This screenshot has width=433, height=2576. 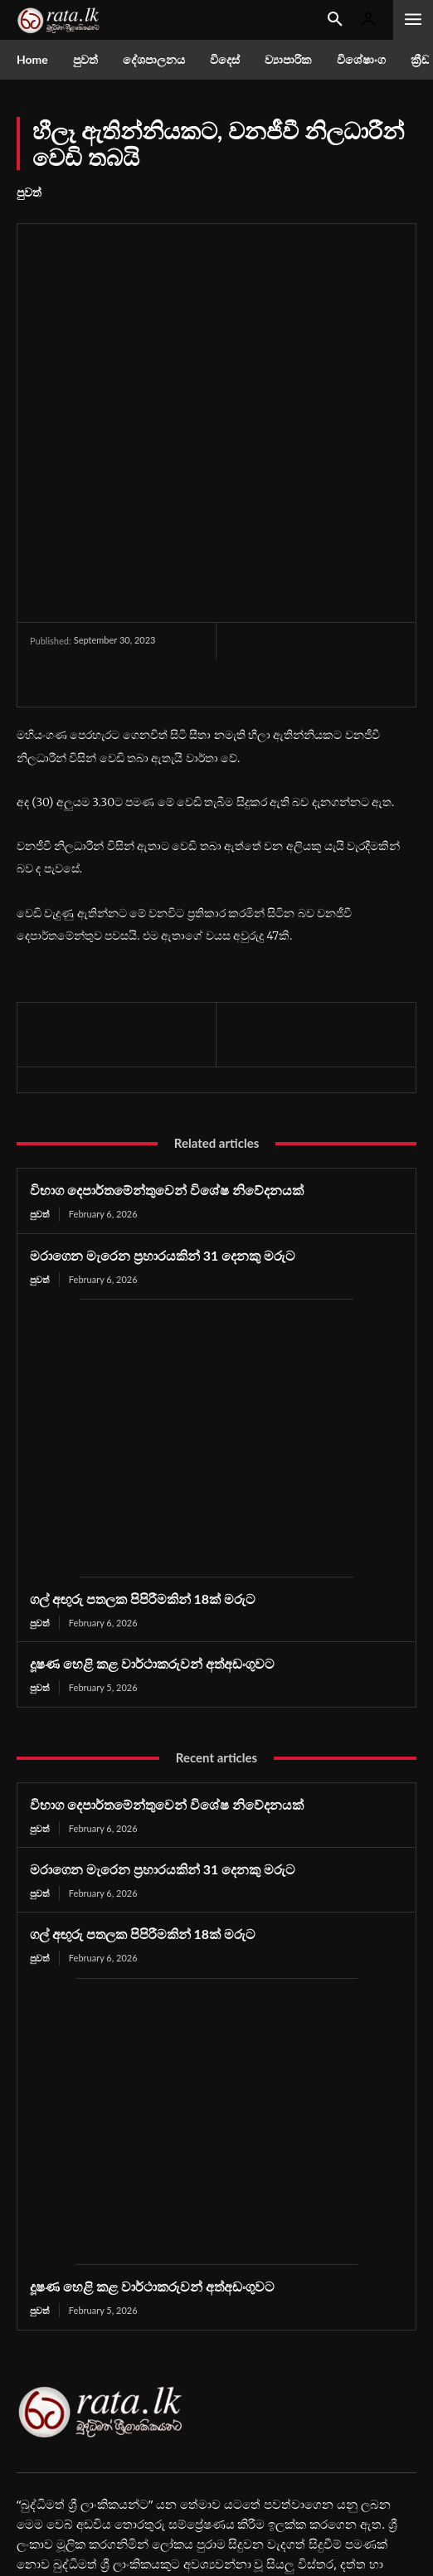 What do you see at coordinates (152, 1515) in the screenshot?
I see `දූෂණ හෙළි කළ වාර්ථාකරුවන් අත්අඩංගුවට` at bounding box center [152, 1515].